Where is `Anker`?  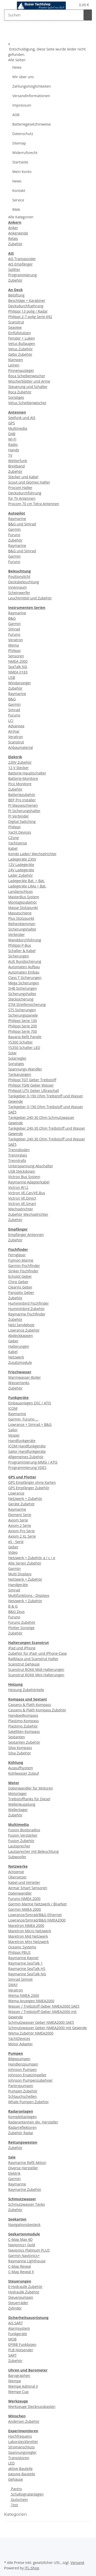 Anker is located at coordinates (13, 227).